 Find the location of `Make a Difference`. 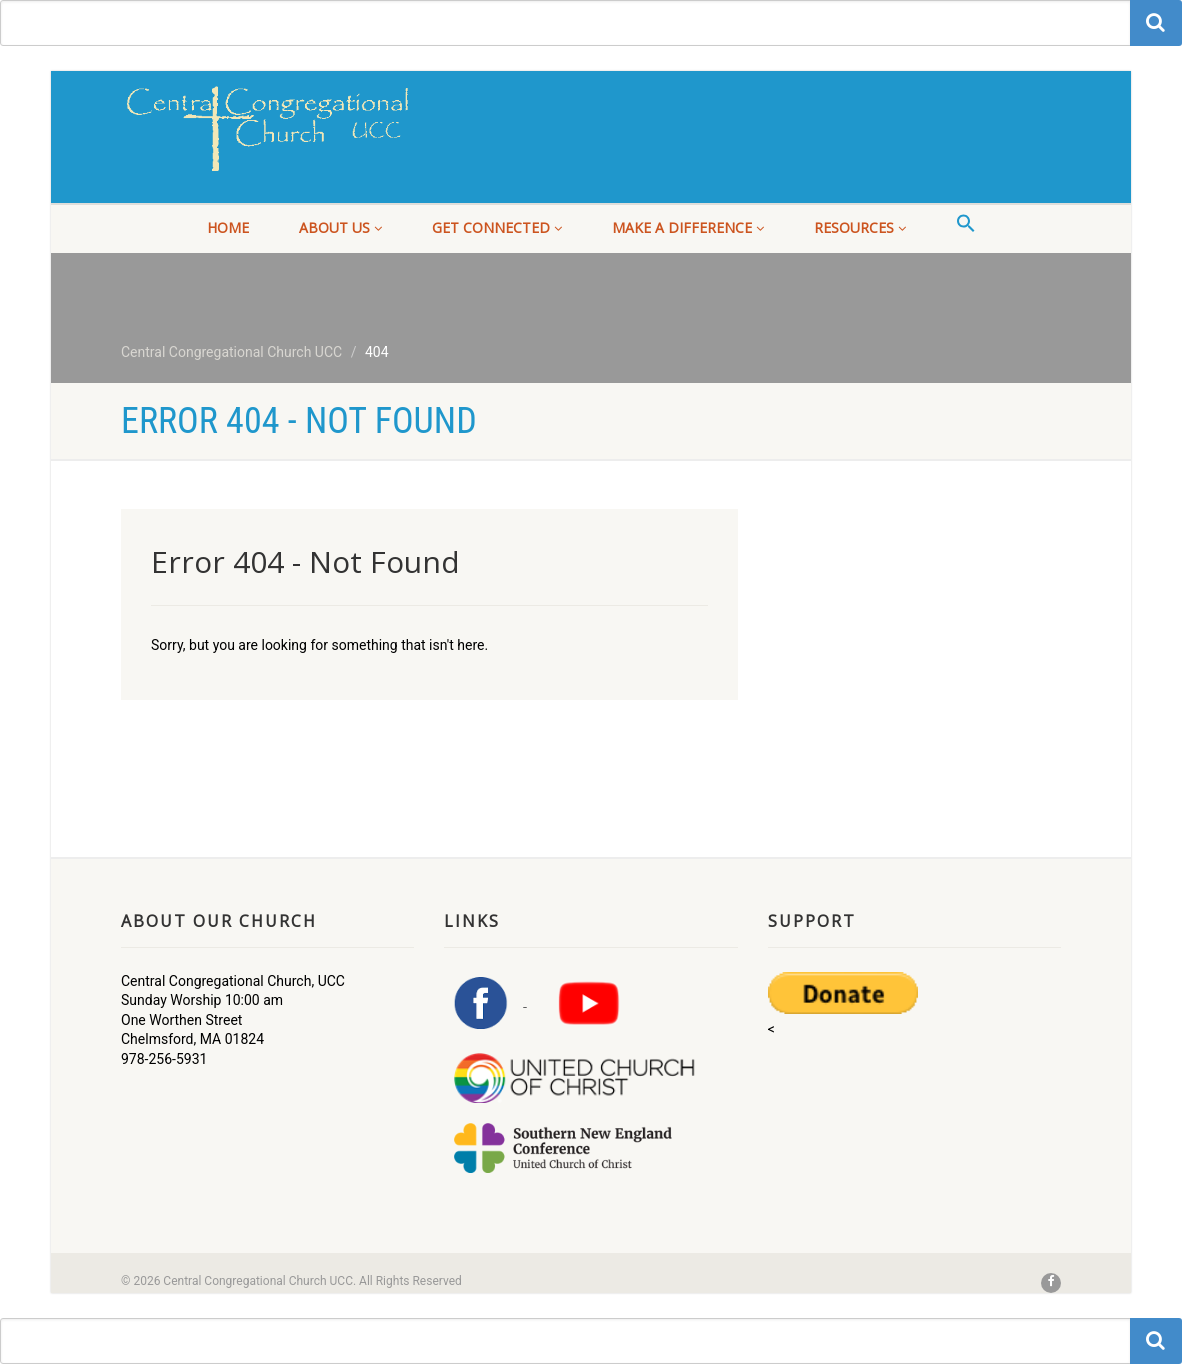

Make a Difference is located at coordinates (688, 227).